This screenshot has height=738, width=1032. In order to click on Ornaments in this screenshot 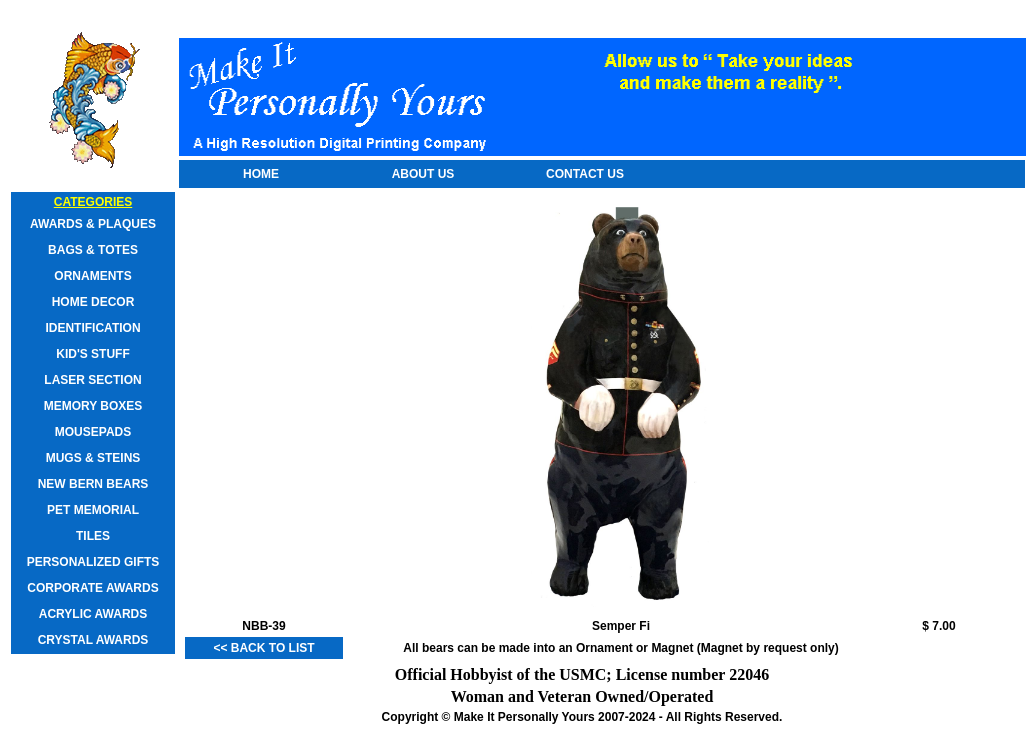, I will do `click(92, 276)`.